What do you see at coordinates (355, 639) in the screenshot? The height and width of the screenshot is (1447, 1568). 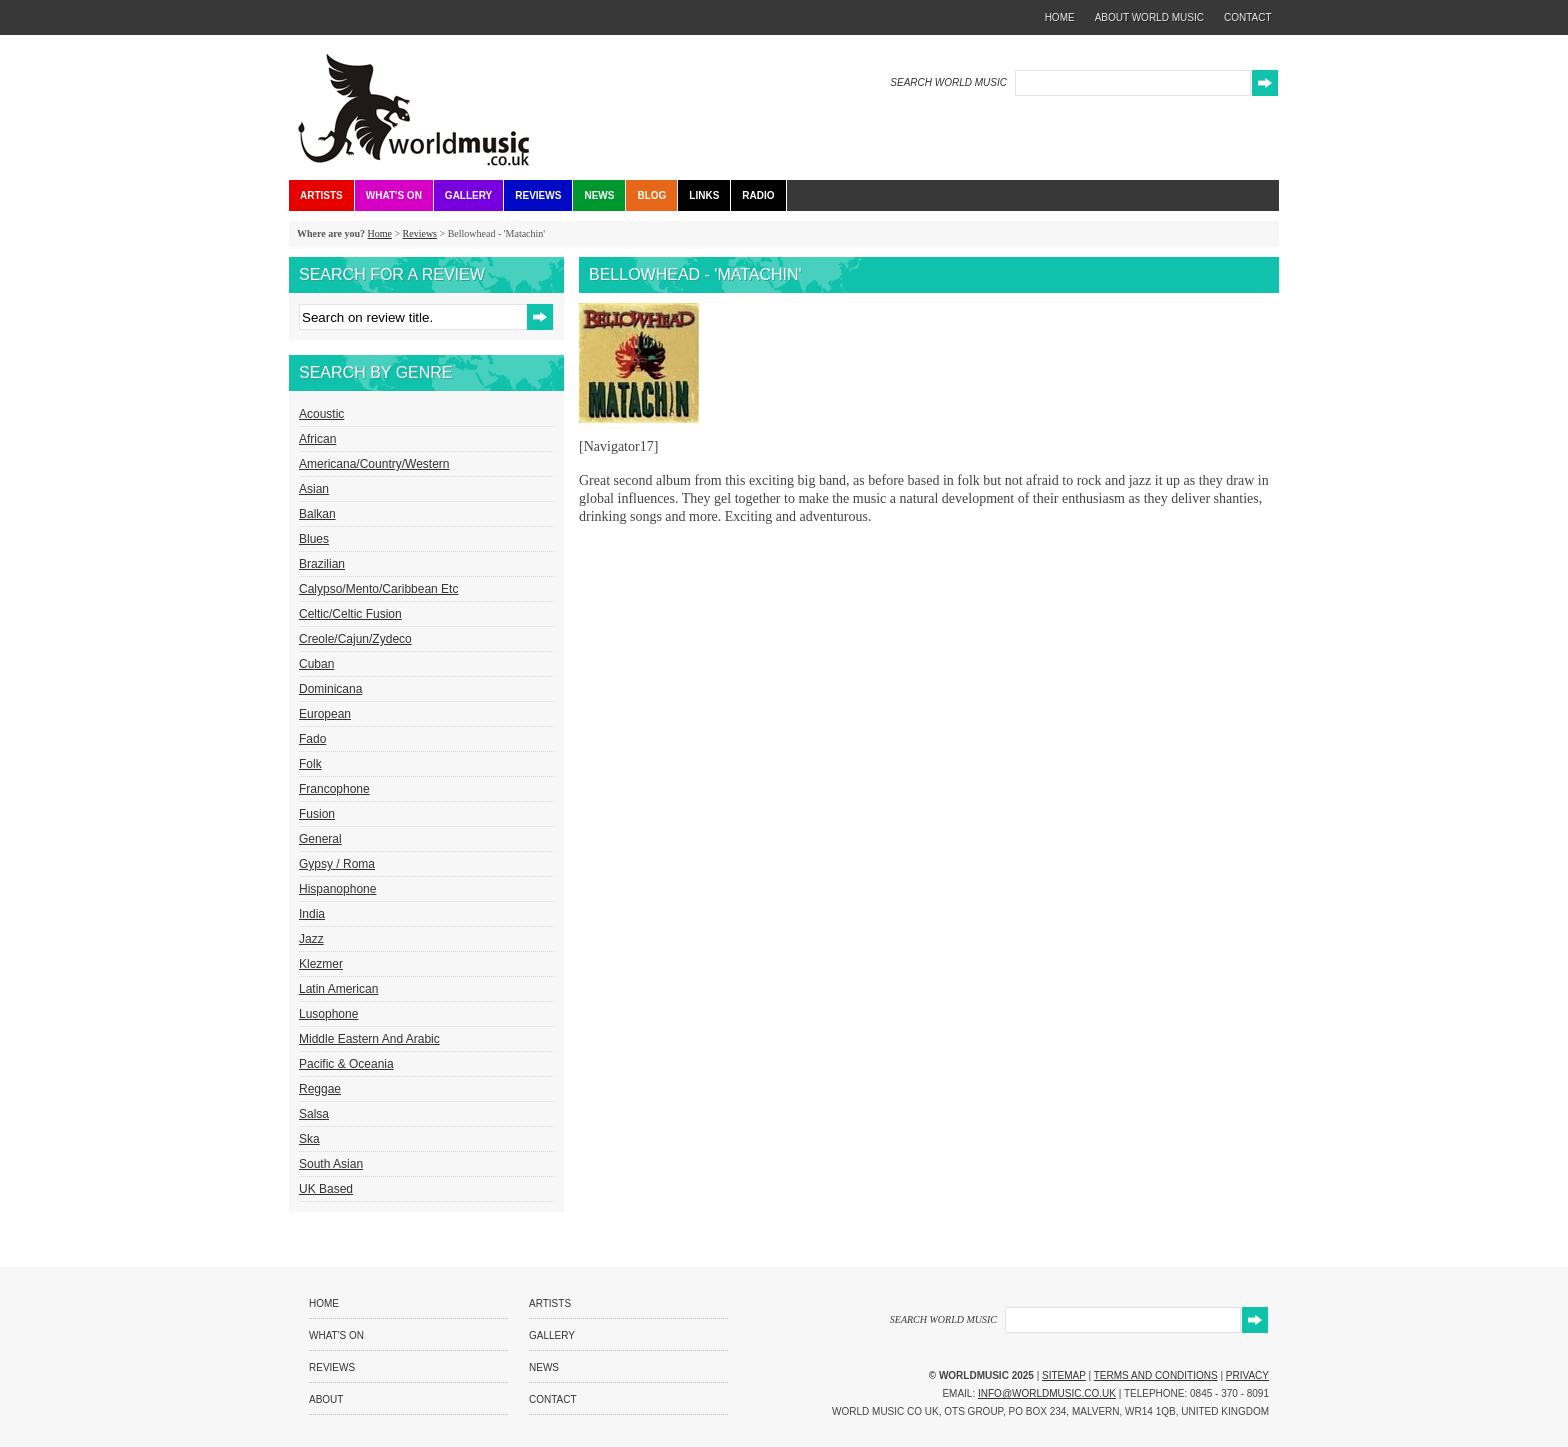 I see `Creole/Cajun/Zydeco` at bounding box center [355, 639].